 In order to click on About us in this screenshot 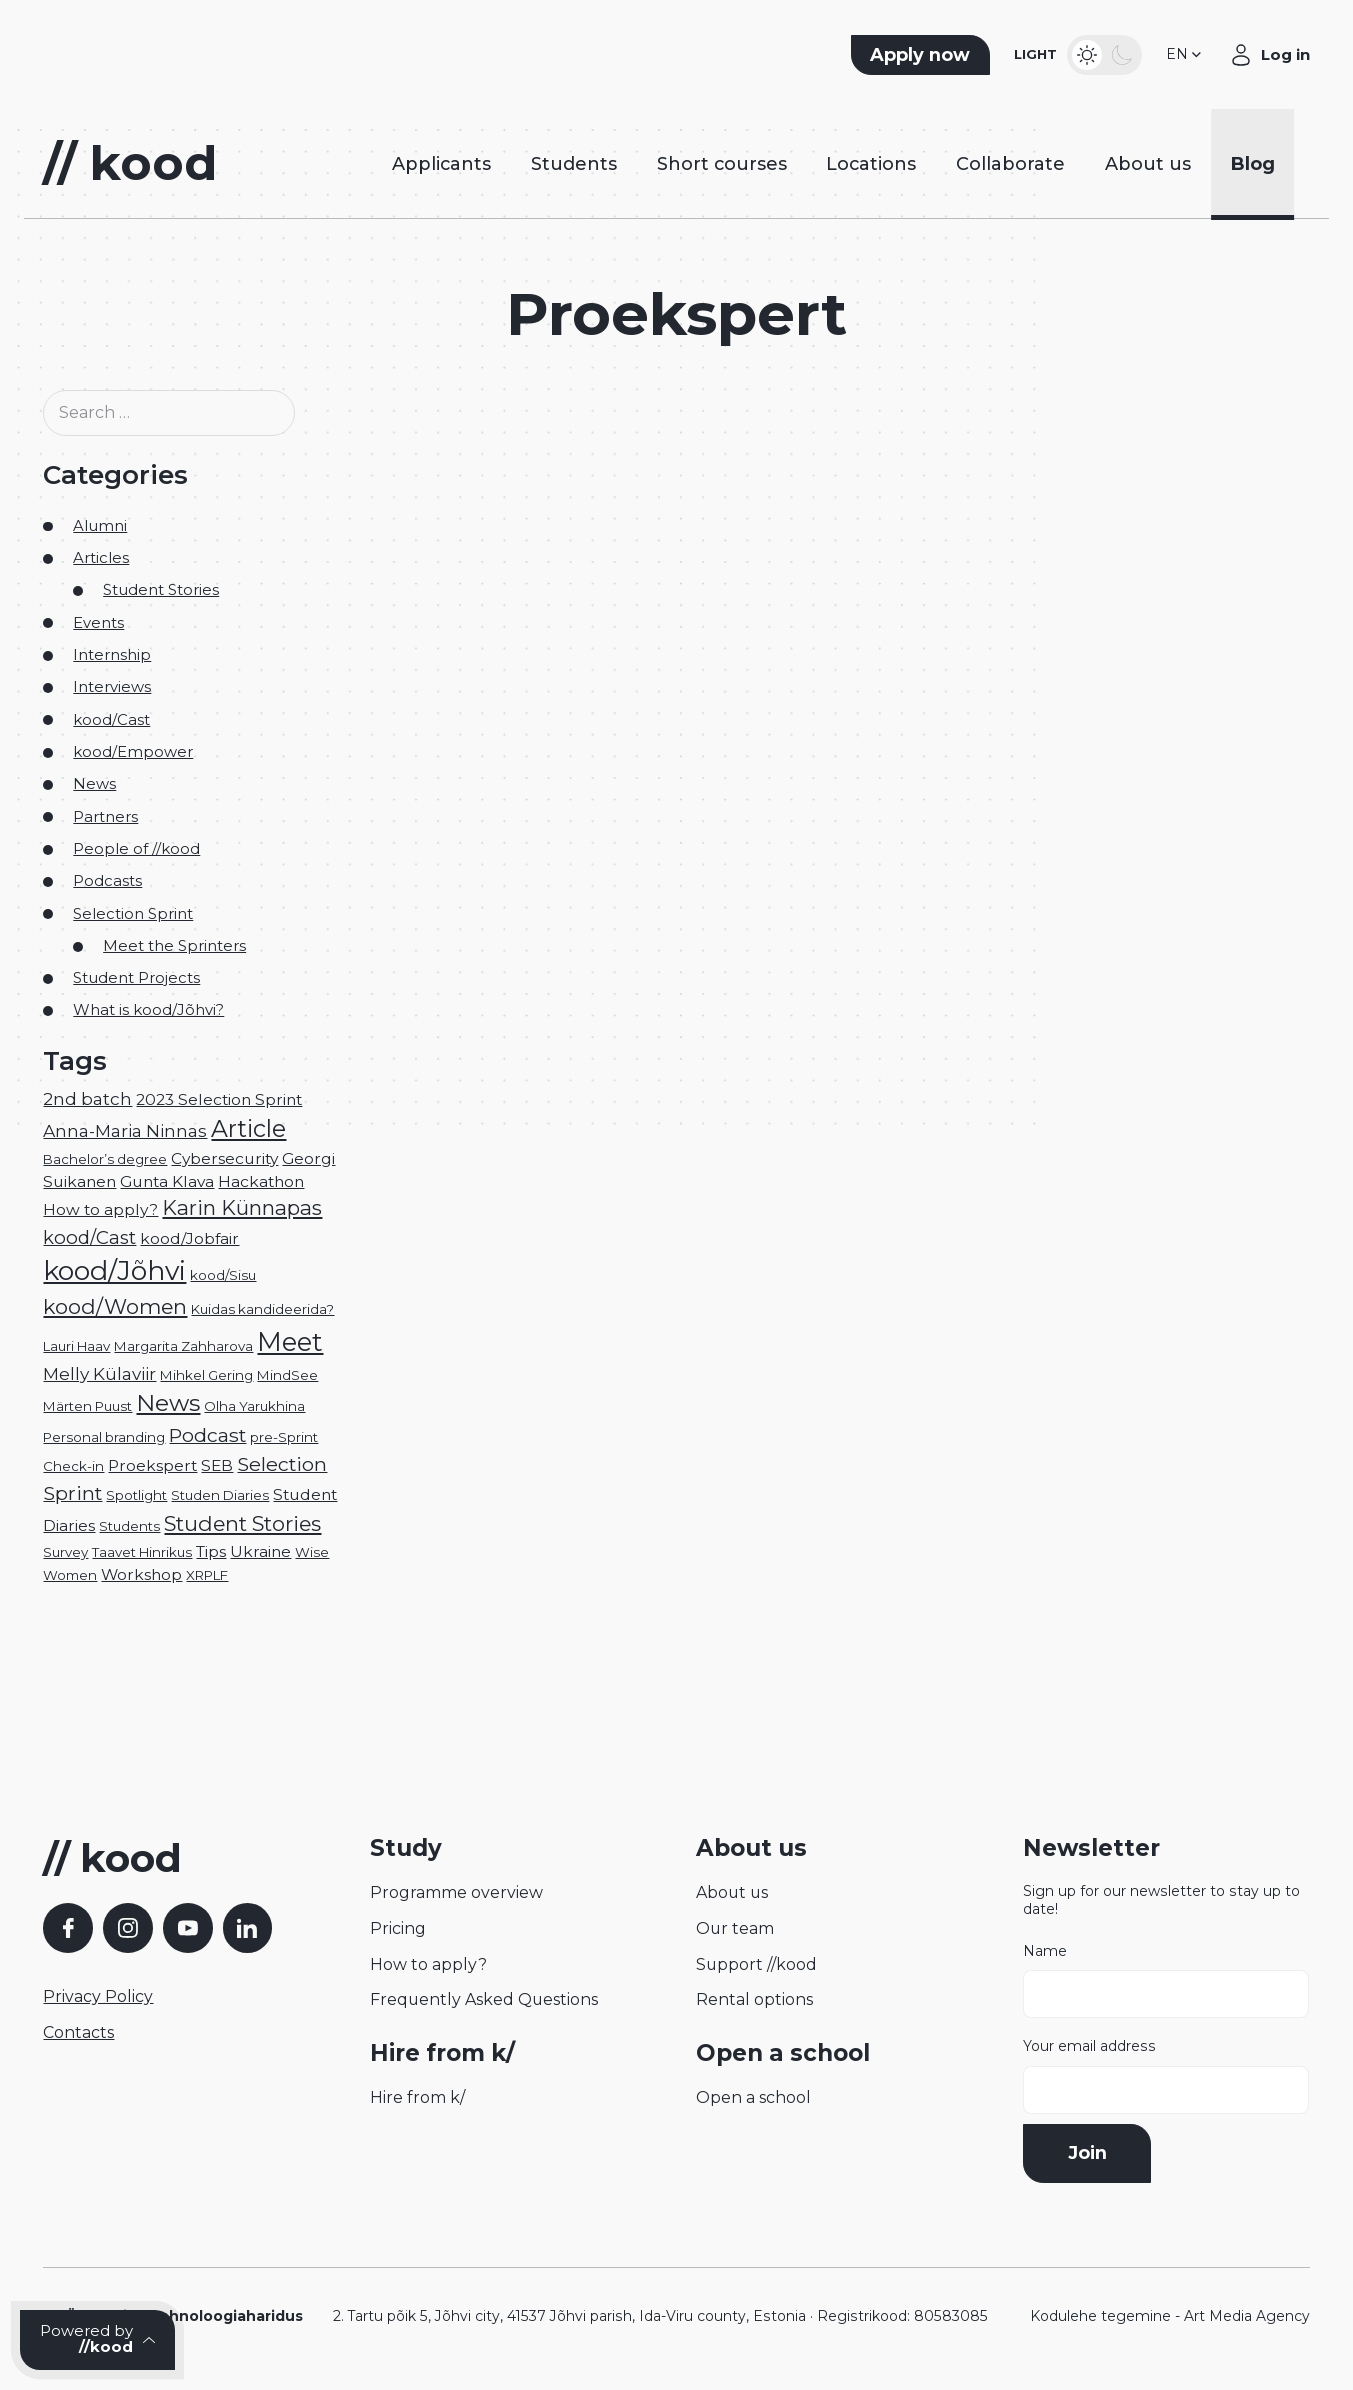, I will do `click(1148, 163)`.